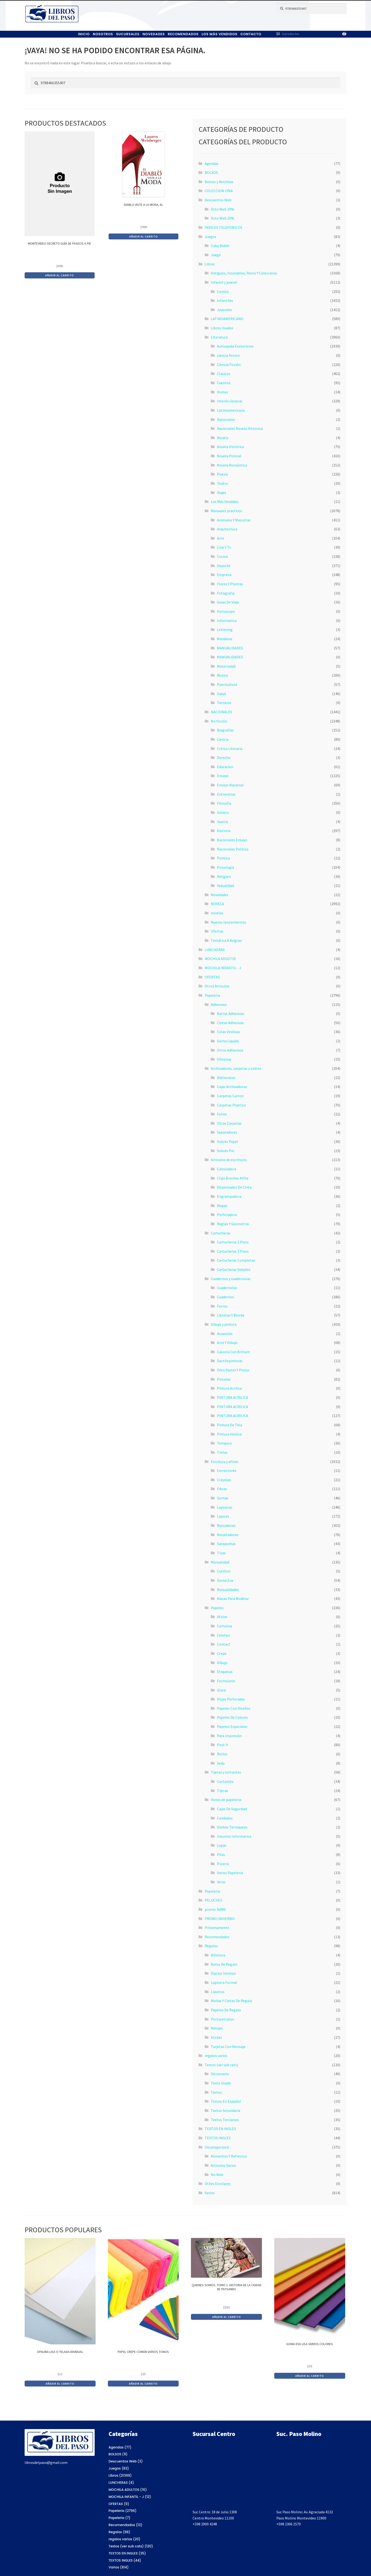  I want to click on Ciencia Ficción, so click(229, 364).